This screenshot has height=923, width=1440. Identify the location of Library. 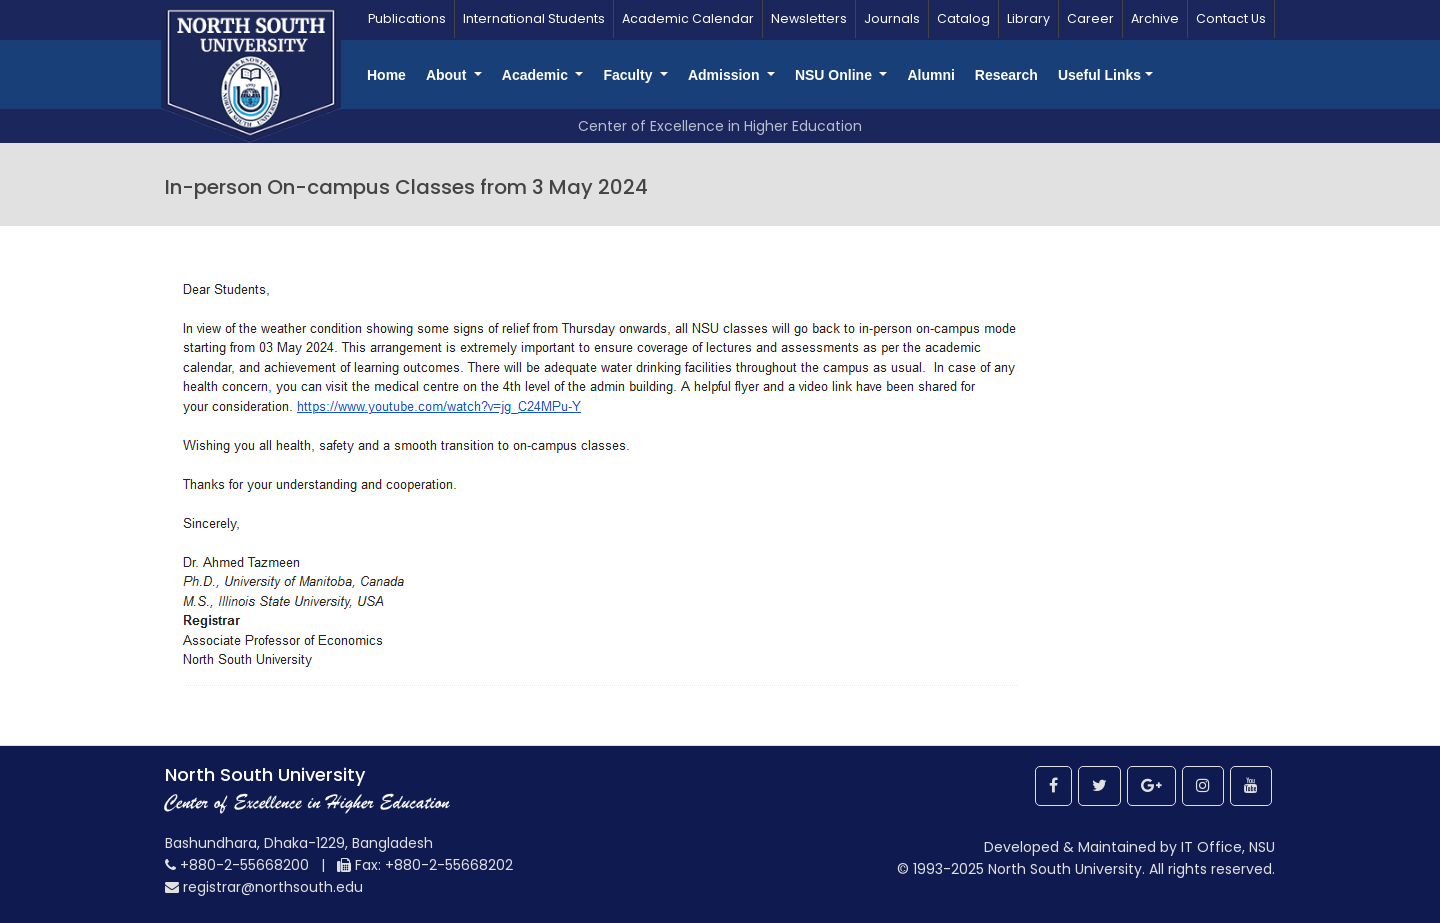
(1028, 18).